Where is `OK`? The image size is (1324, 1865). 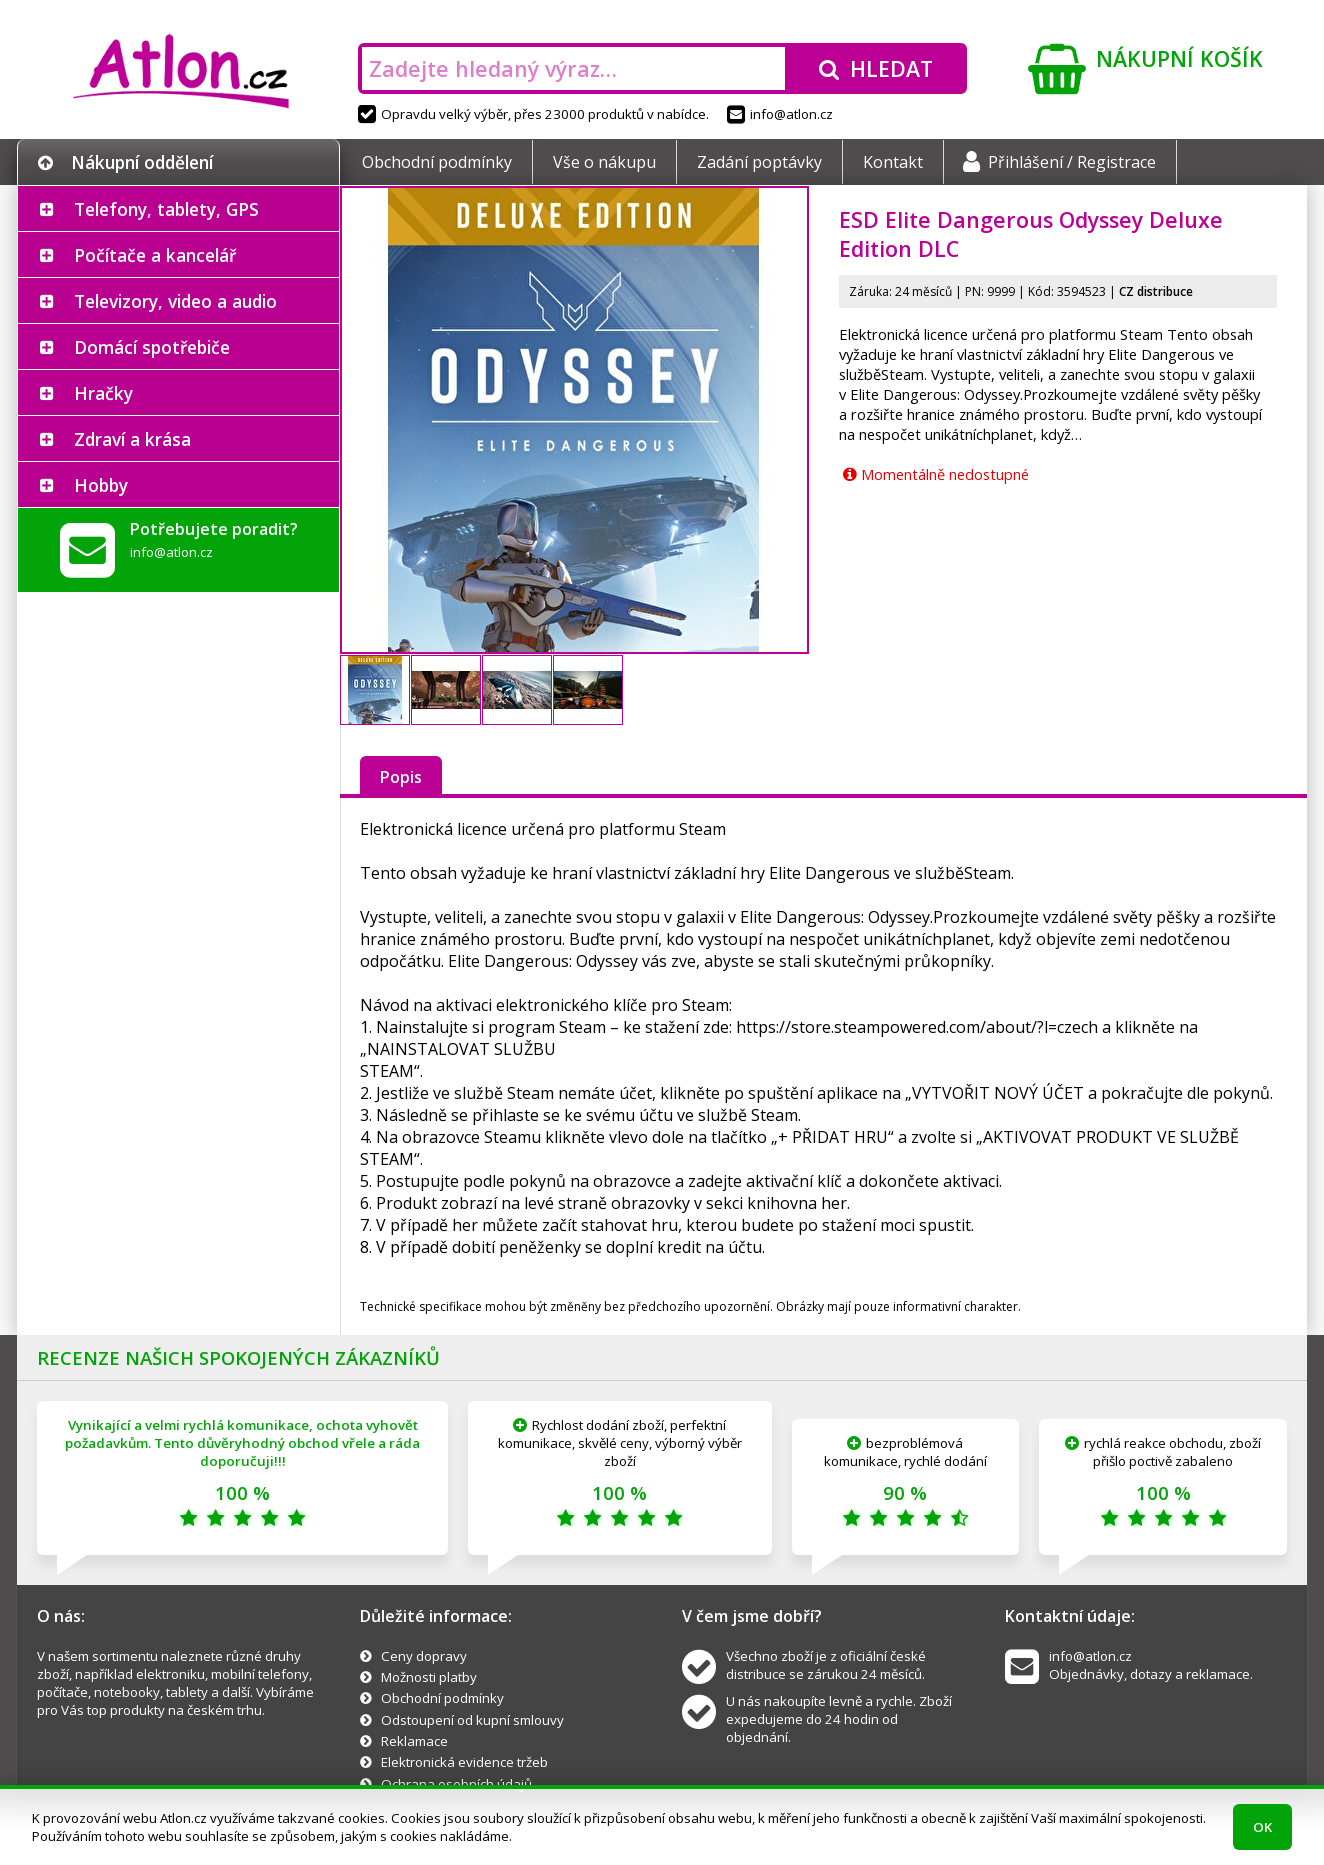
OK is located at coordinates (1262, 1827).